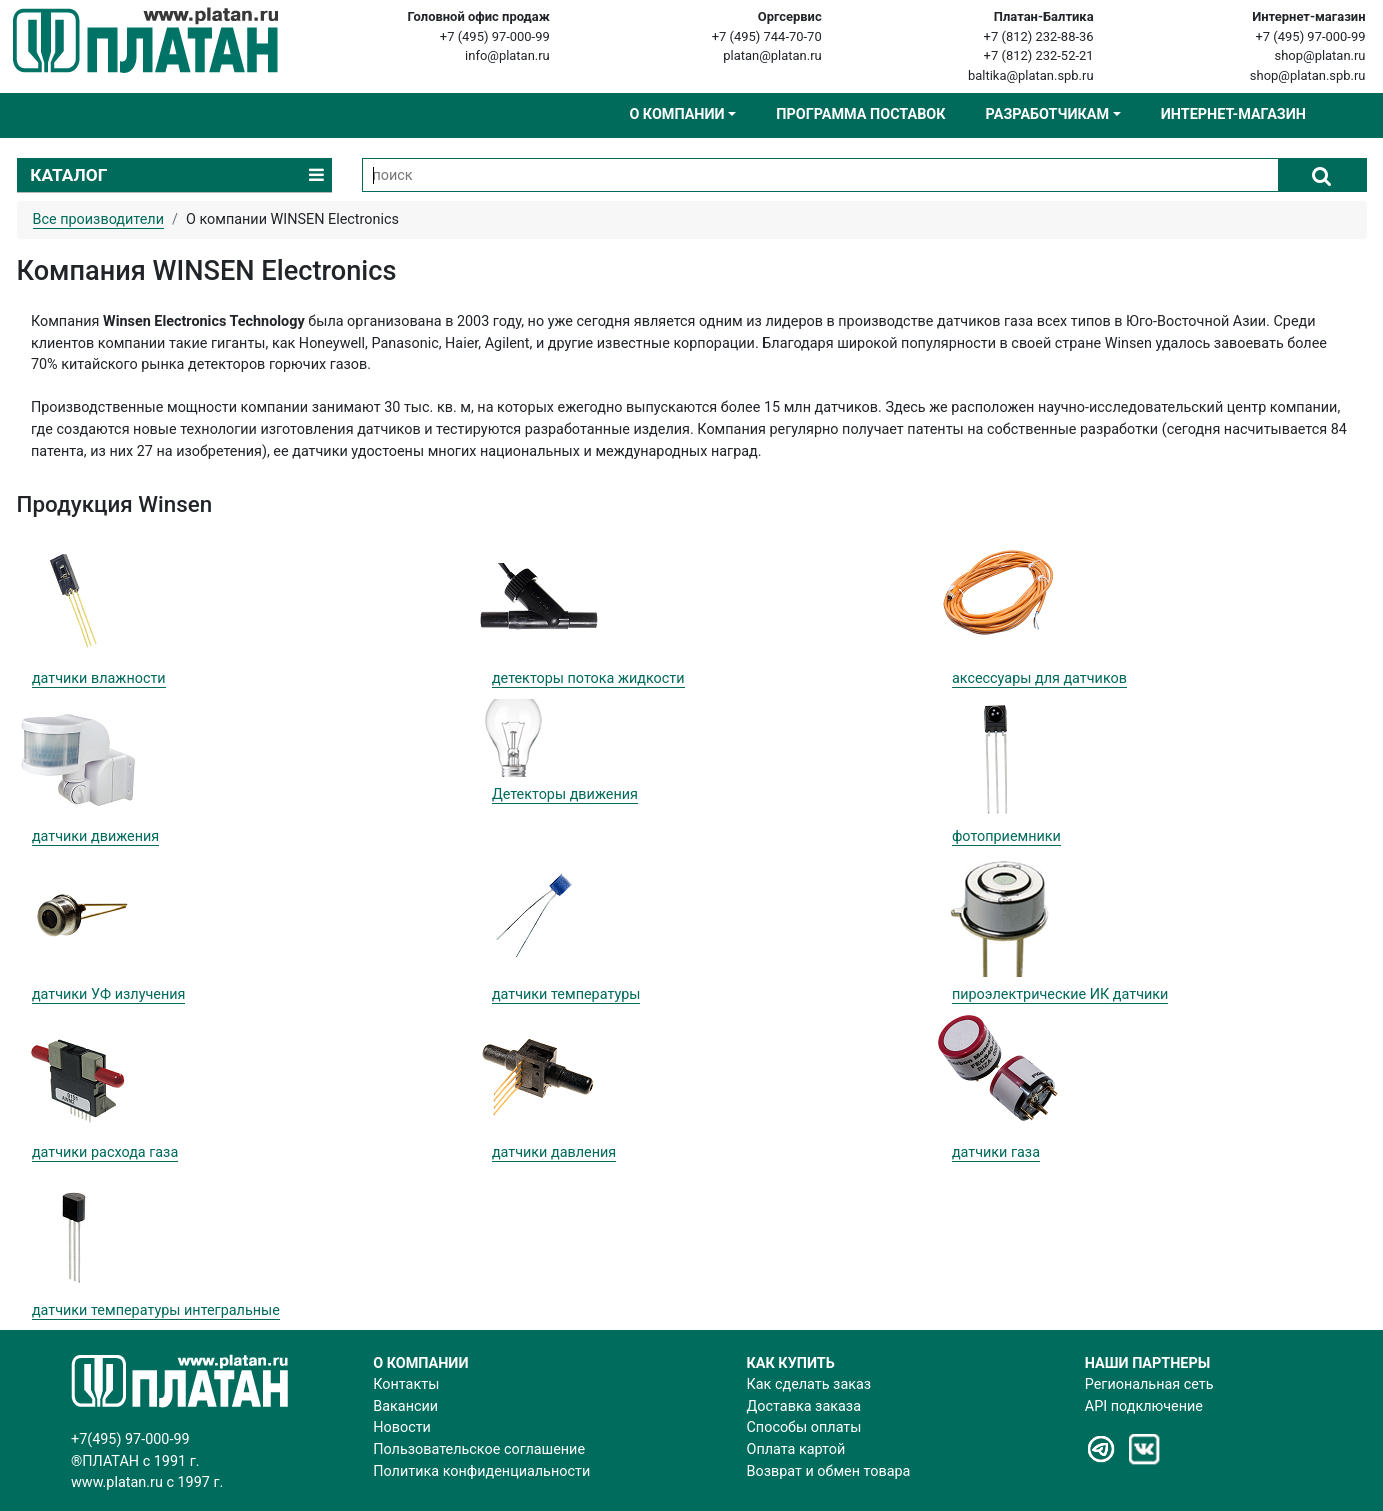 The image size is (1383, 1511). I want to click on Вакансии, so click(405, 1406).